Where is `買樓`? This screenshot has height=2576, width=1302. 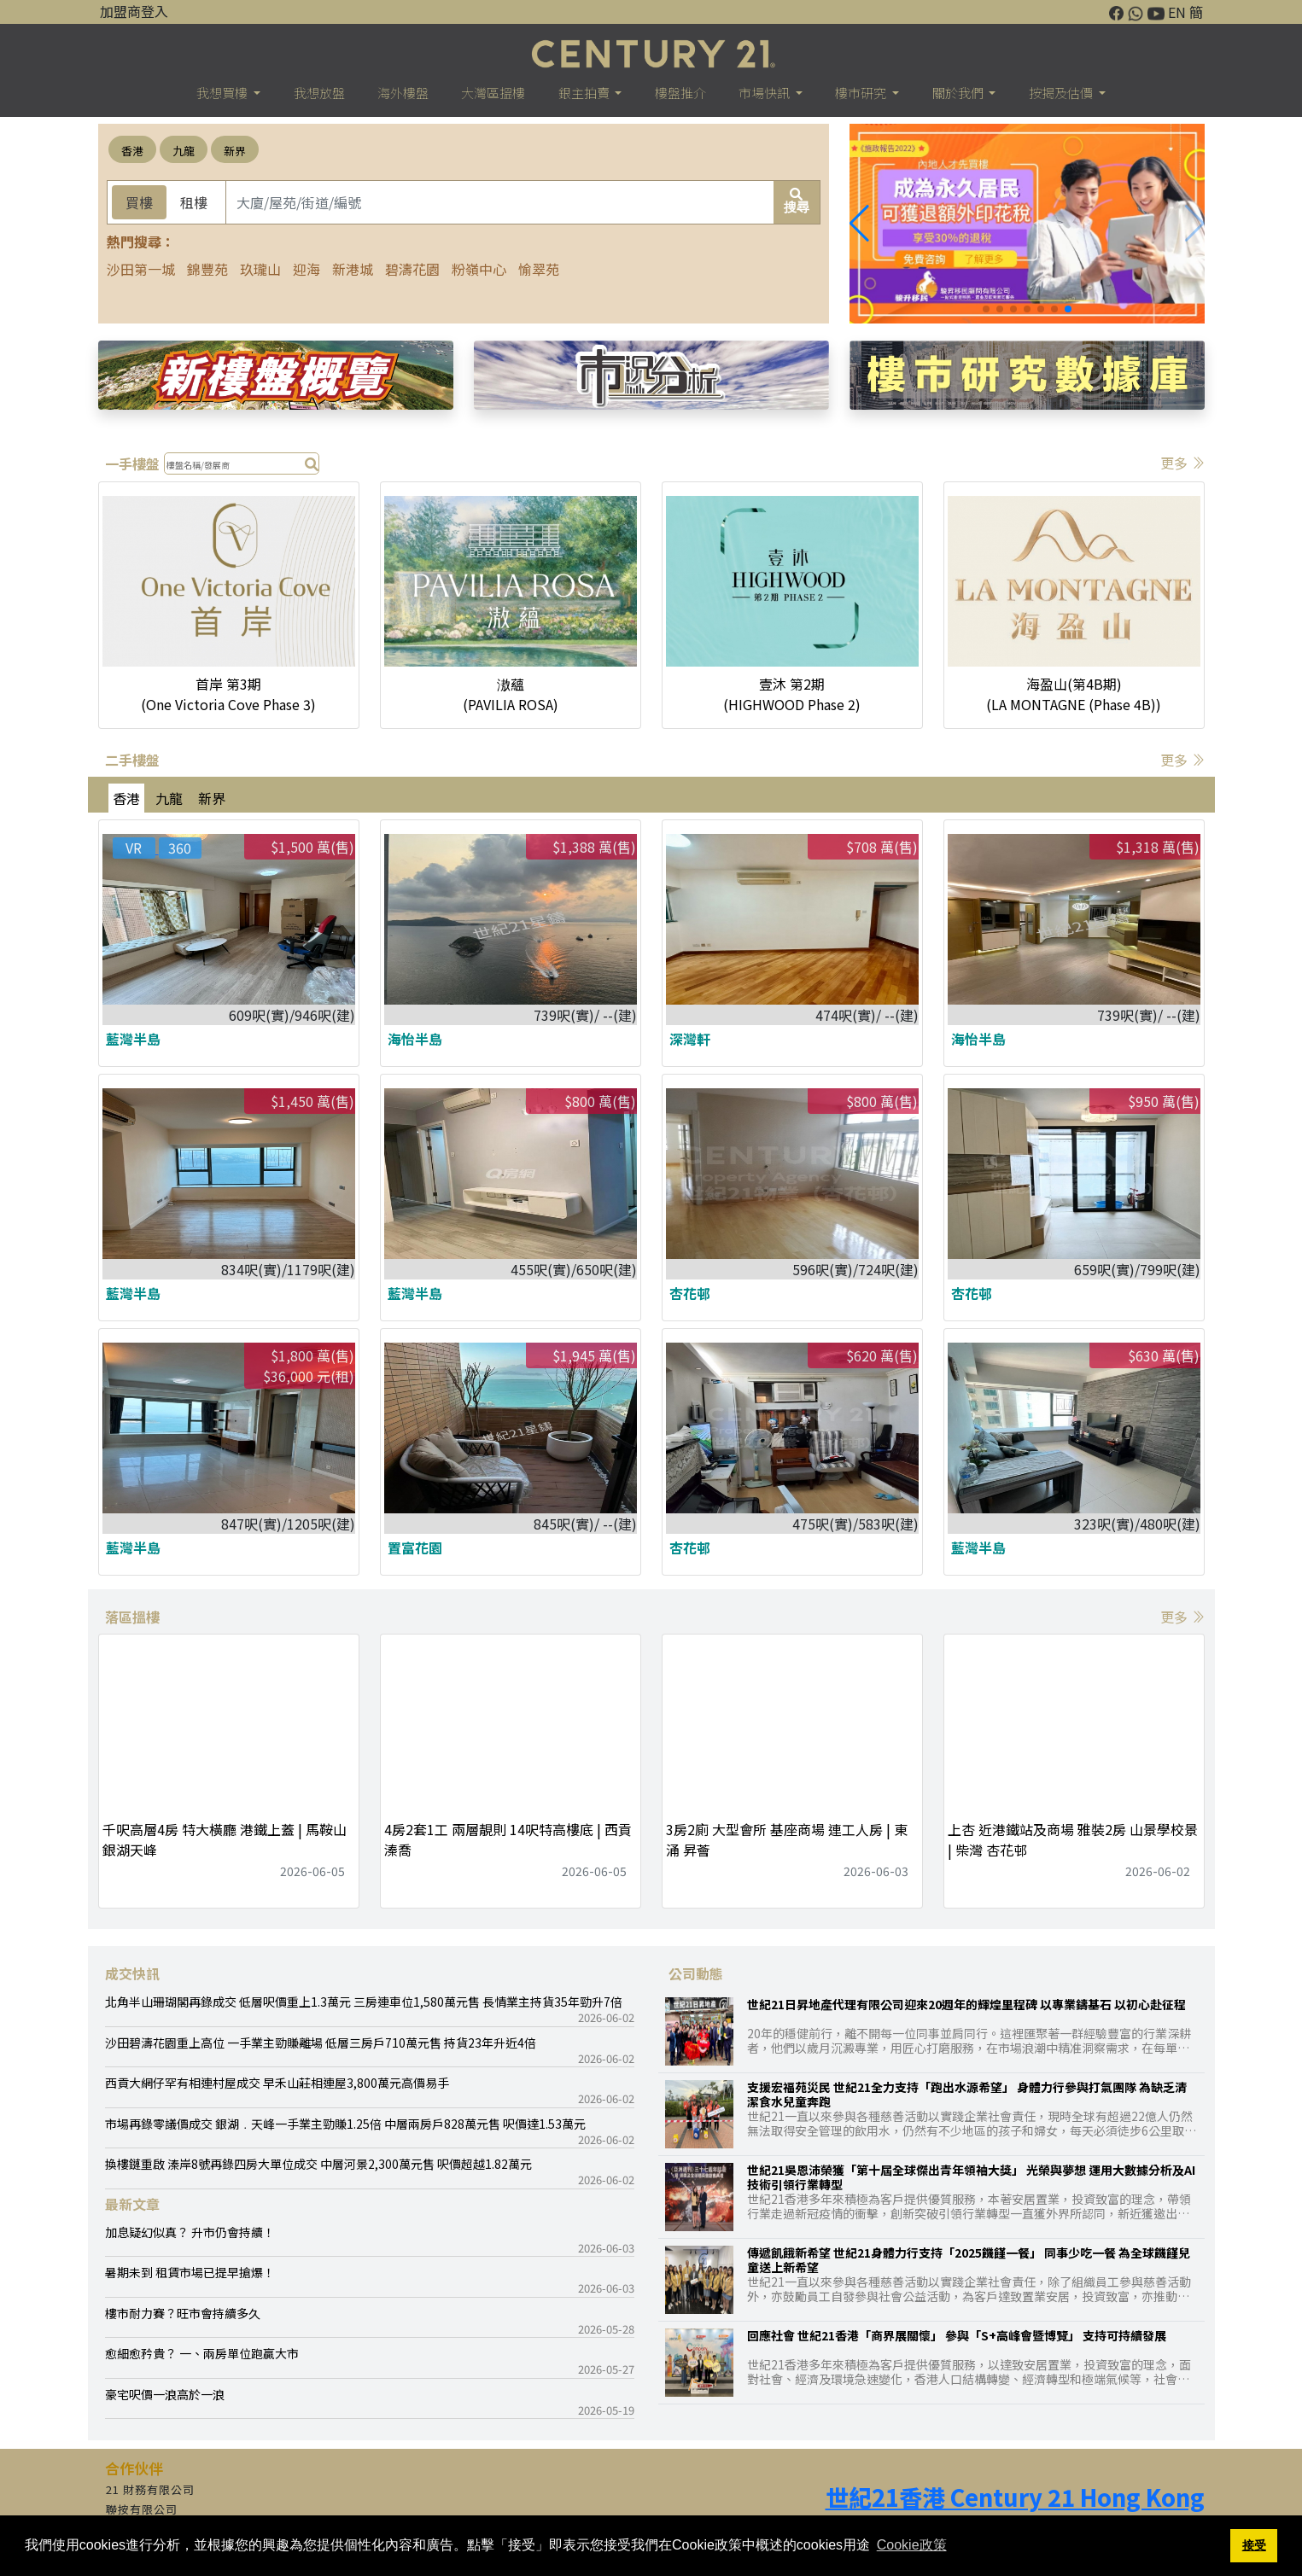
買樓 is located at coordinates (139, 202).